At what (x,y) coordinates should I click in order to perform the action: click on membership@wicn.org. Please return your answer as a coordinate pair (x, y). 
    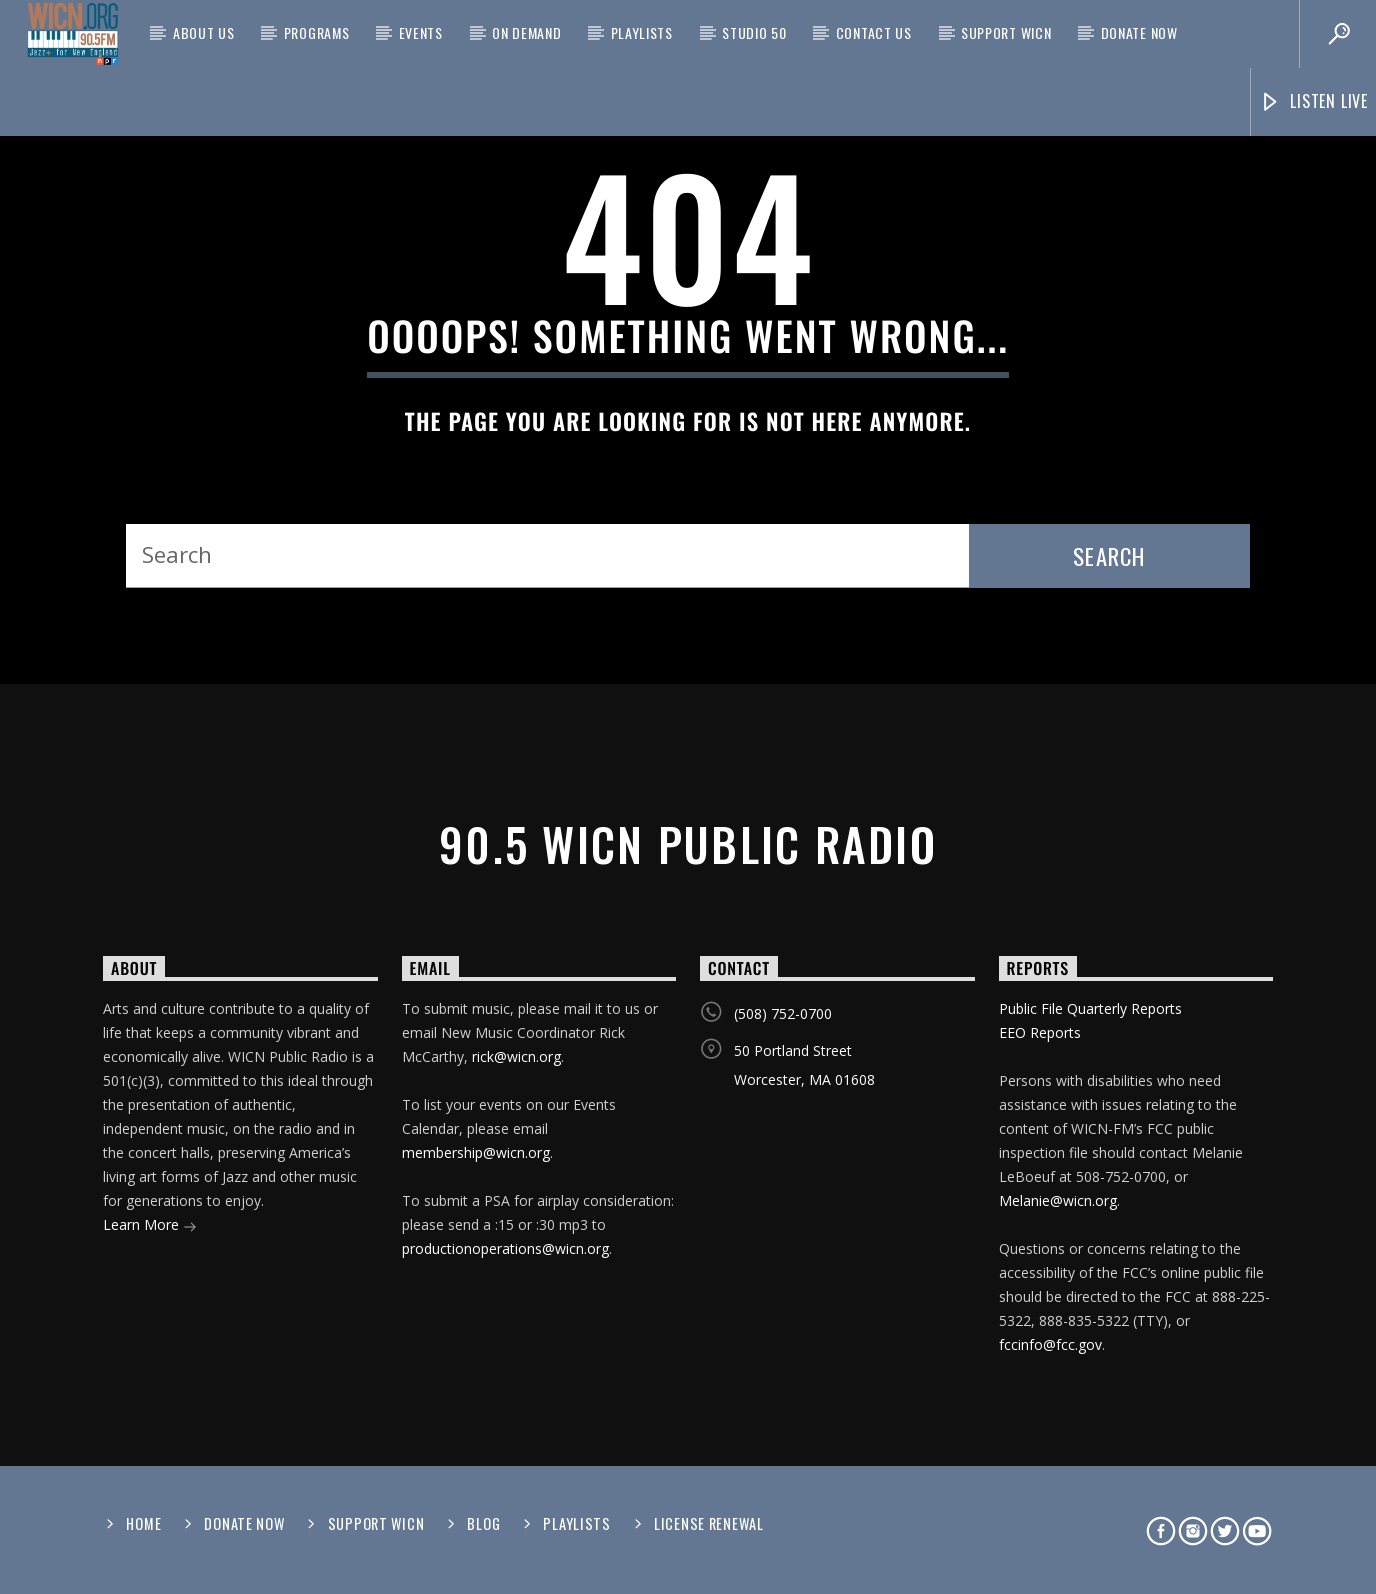
    Looking at the image, I should click on (476, 1152).